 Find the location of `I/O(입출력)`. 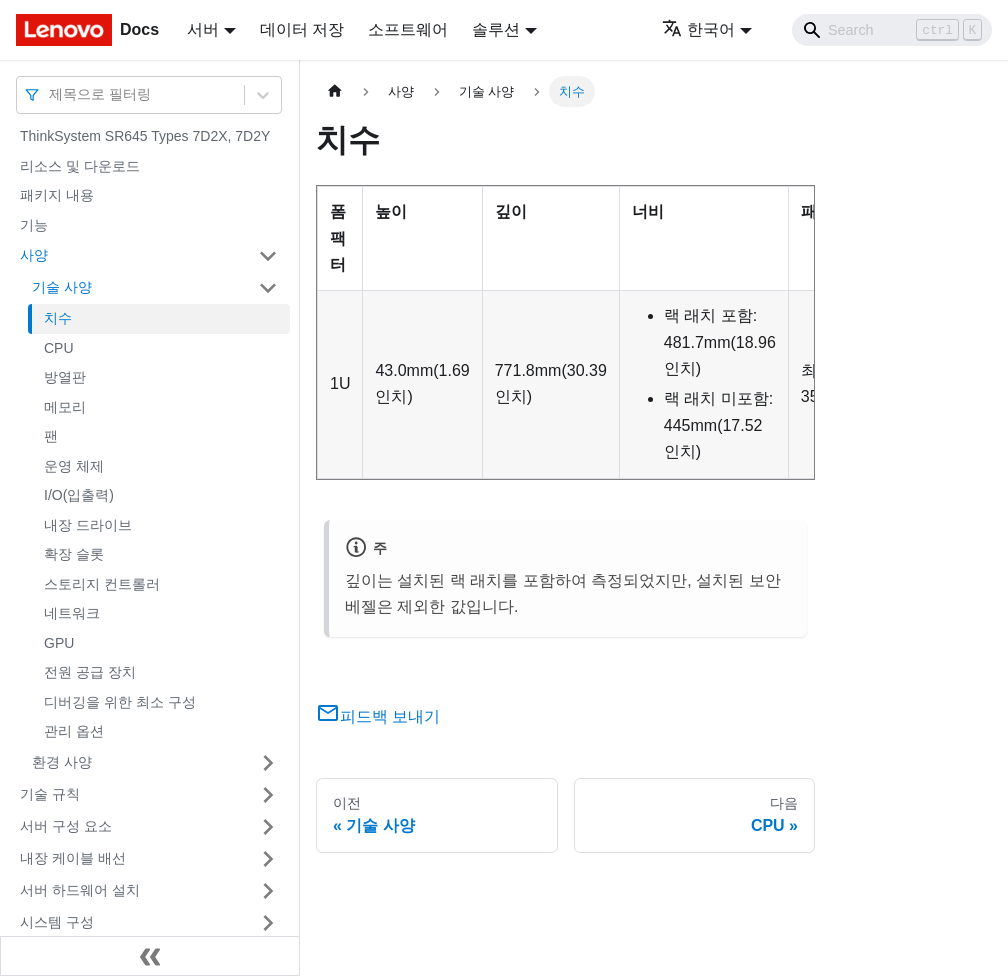

I/O(입출력) is located at coordinates (79, 495).